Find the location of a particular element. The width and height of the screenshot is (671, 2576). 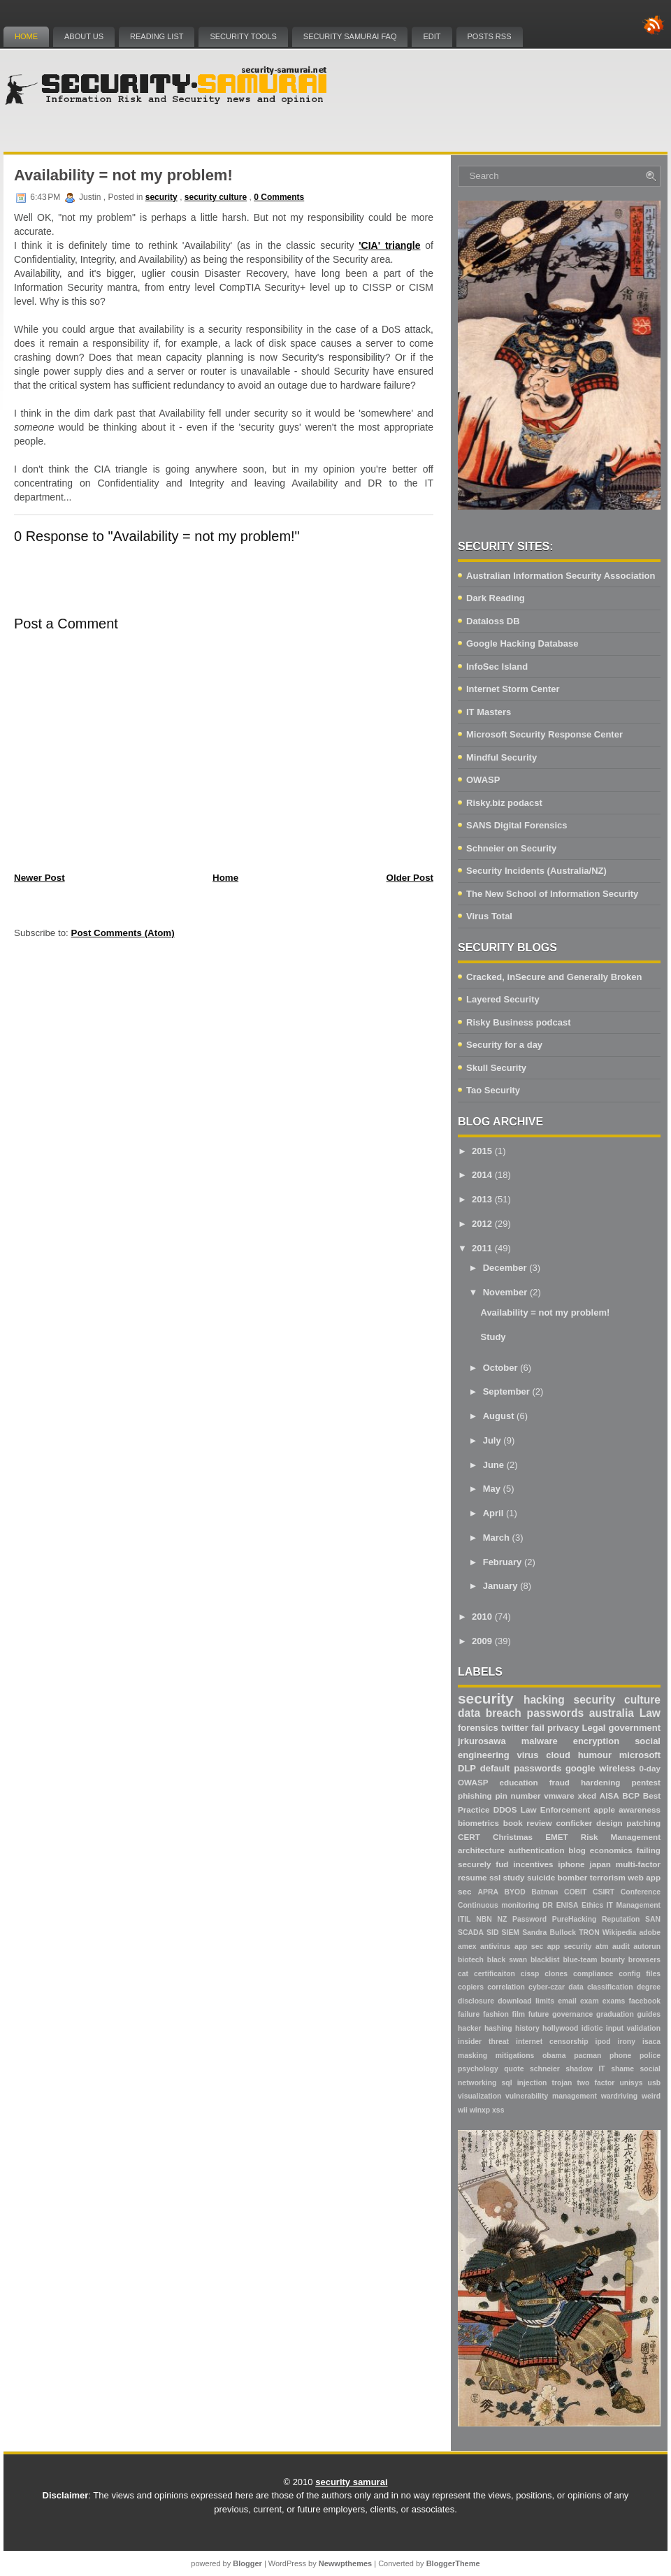

suicide bomber is located at coordinates (557, 1877).